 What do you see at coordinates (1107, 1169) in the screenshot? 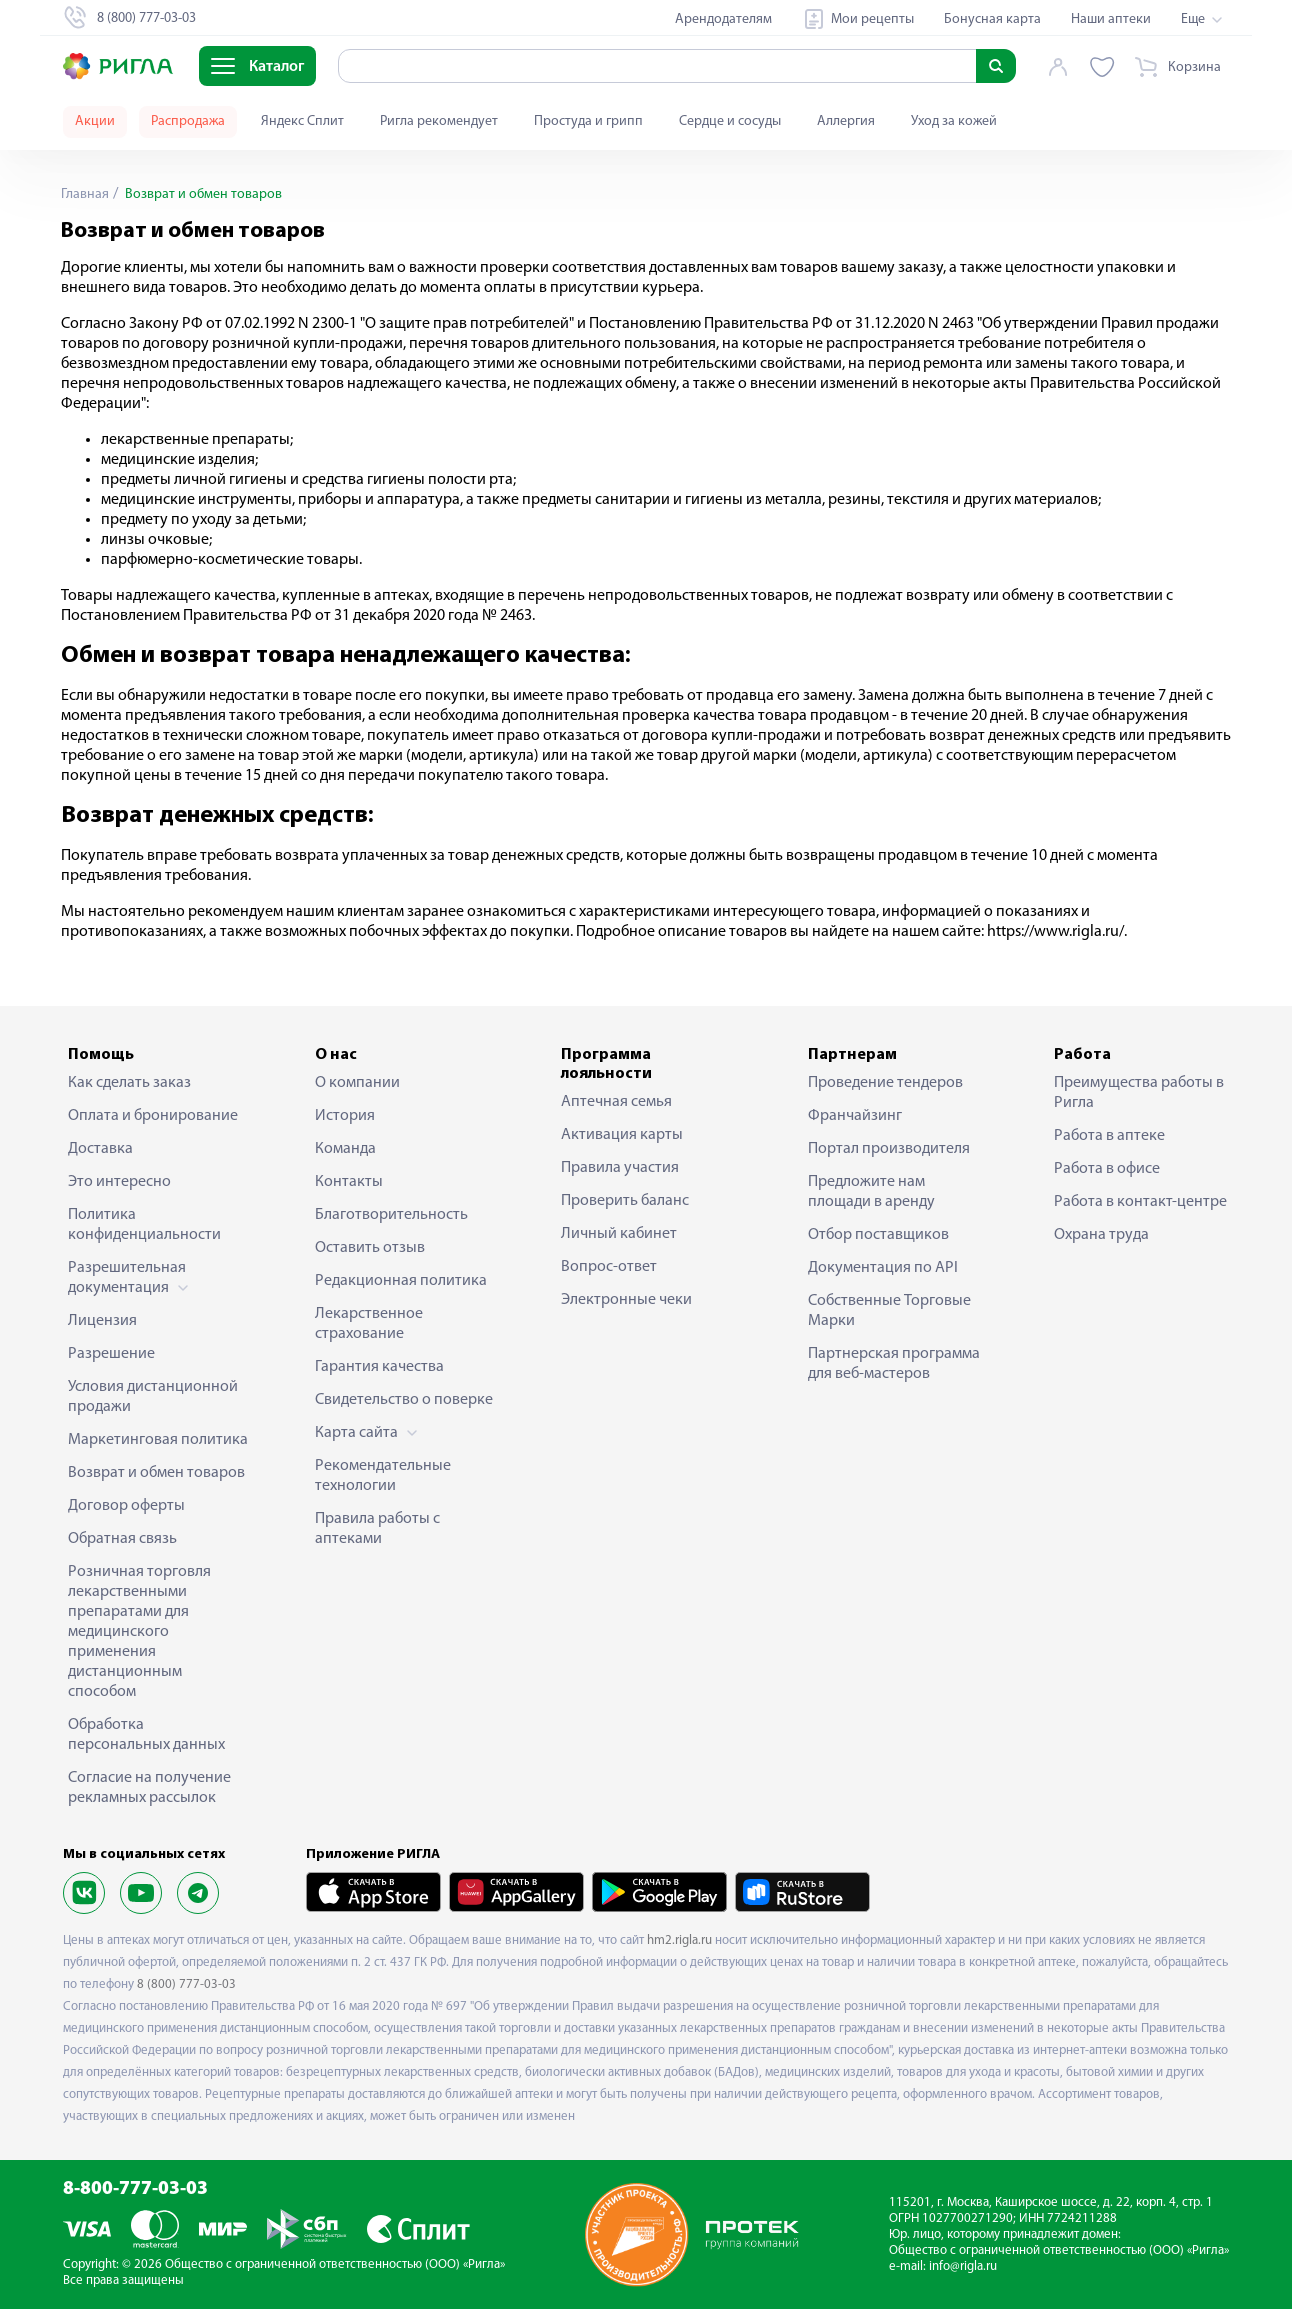
I see `Работа в офисе` at bounding box center [1107, 1169].